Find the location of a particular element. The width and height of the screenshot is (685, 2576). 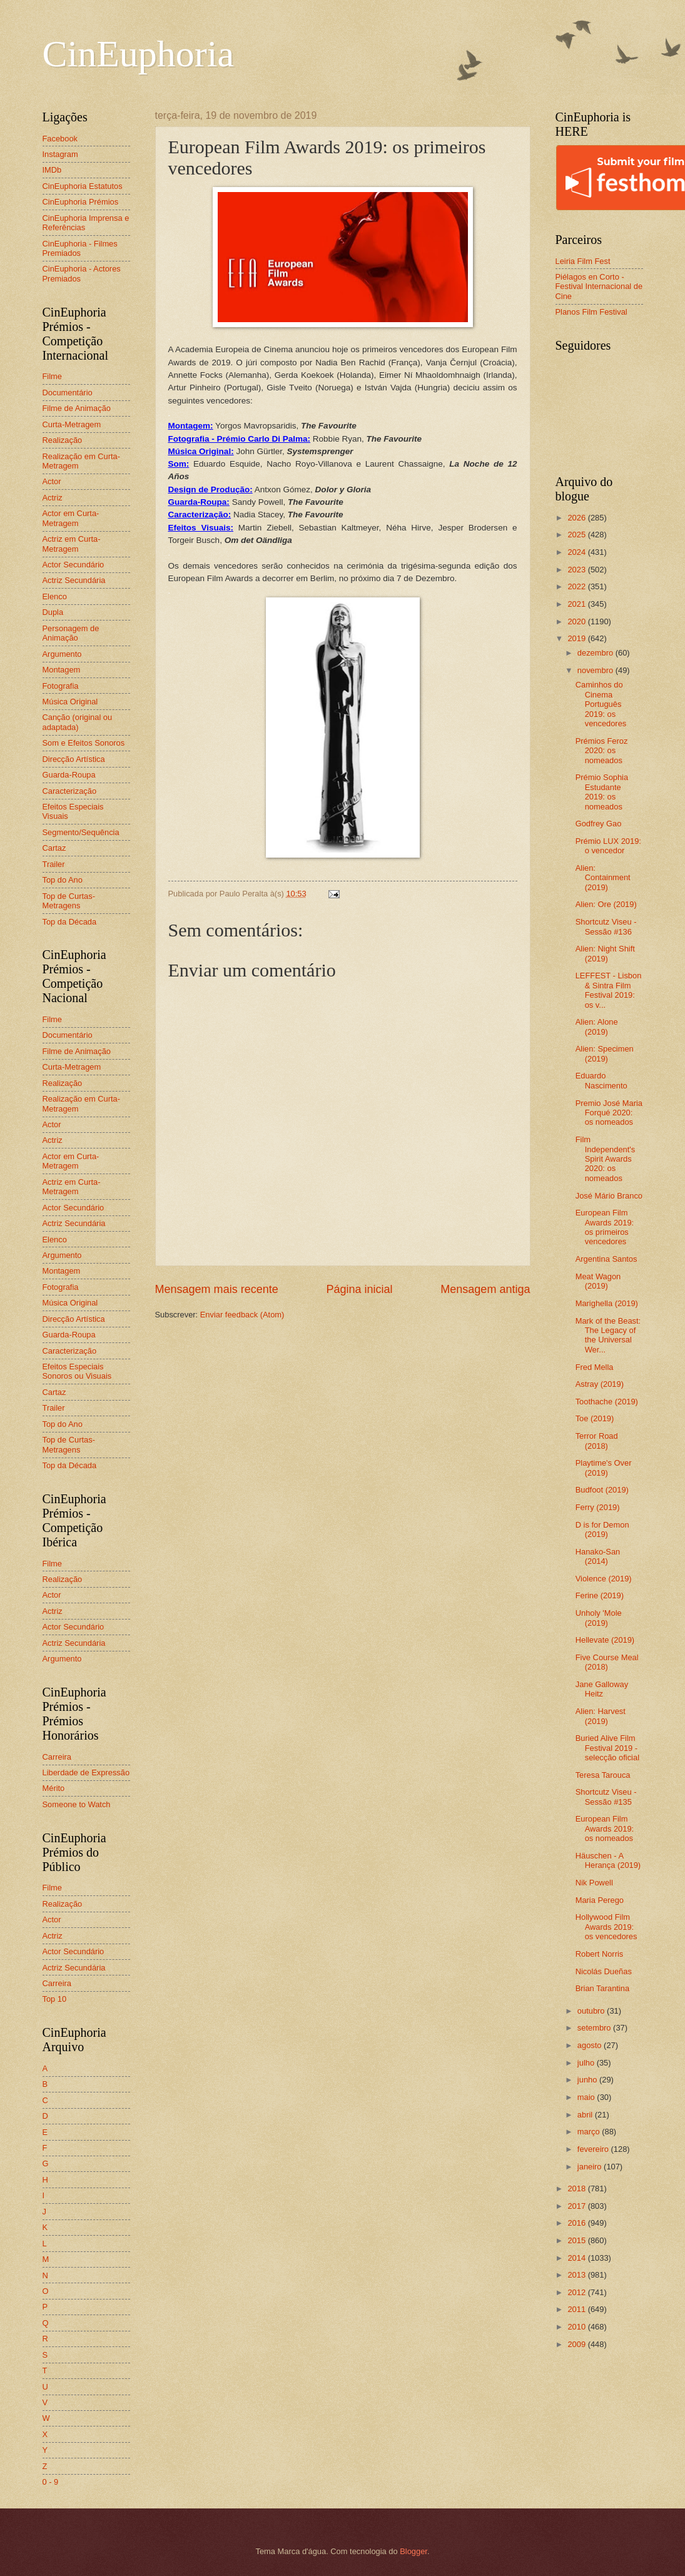

Mensagem antiga is located at coordinates (485, 1289).